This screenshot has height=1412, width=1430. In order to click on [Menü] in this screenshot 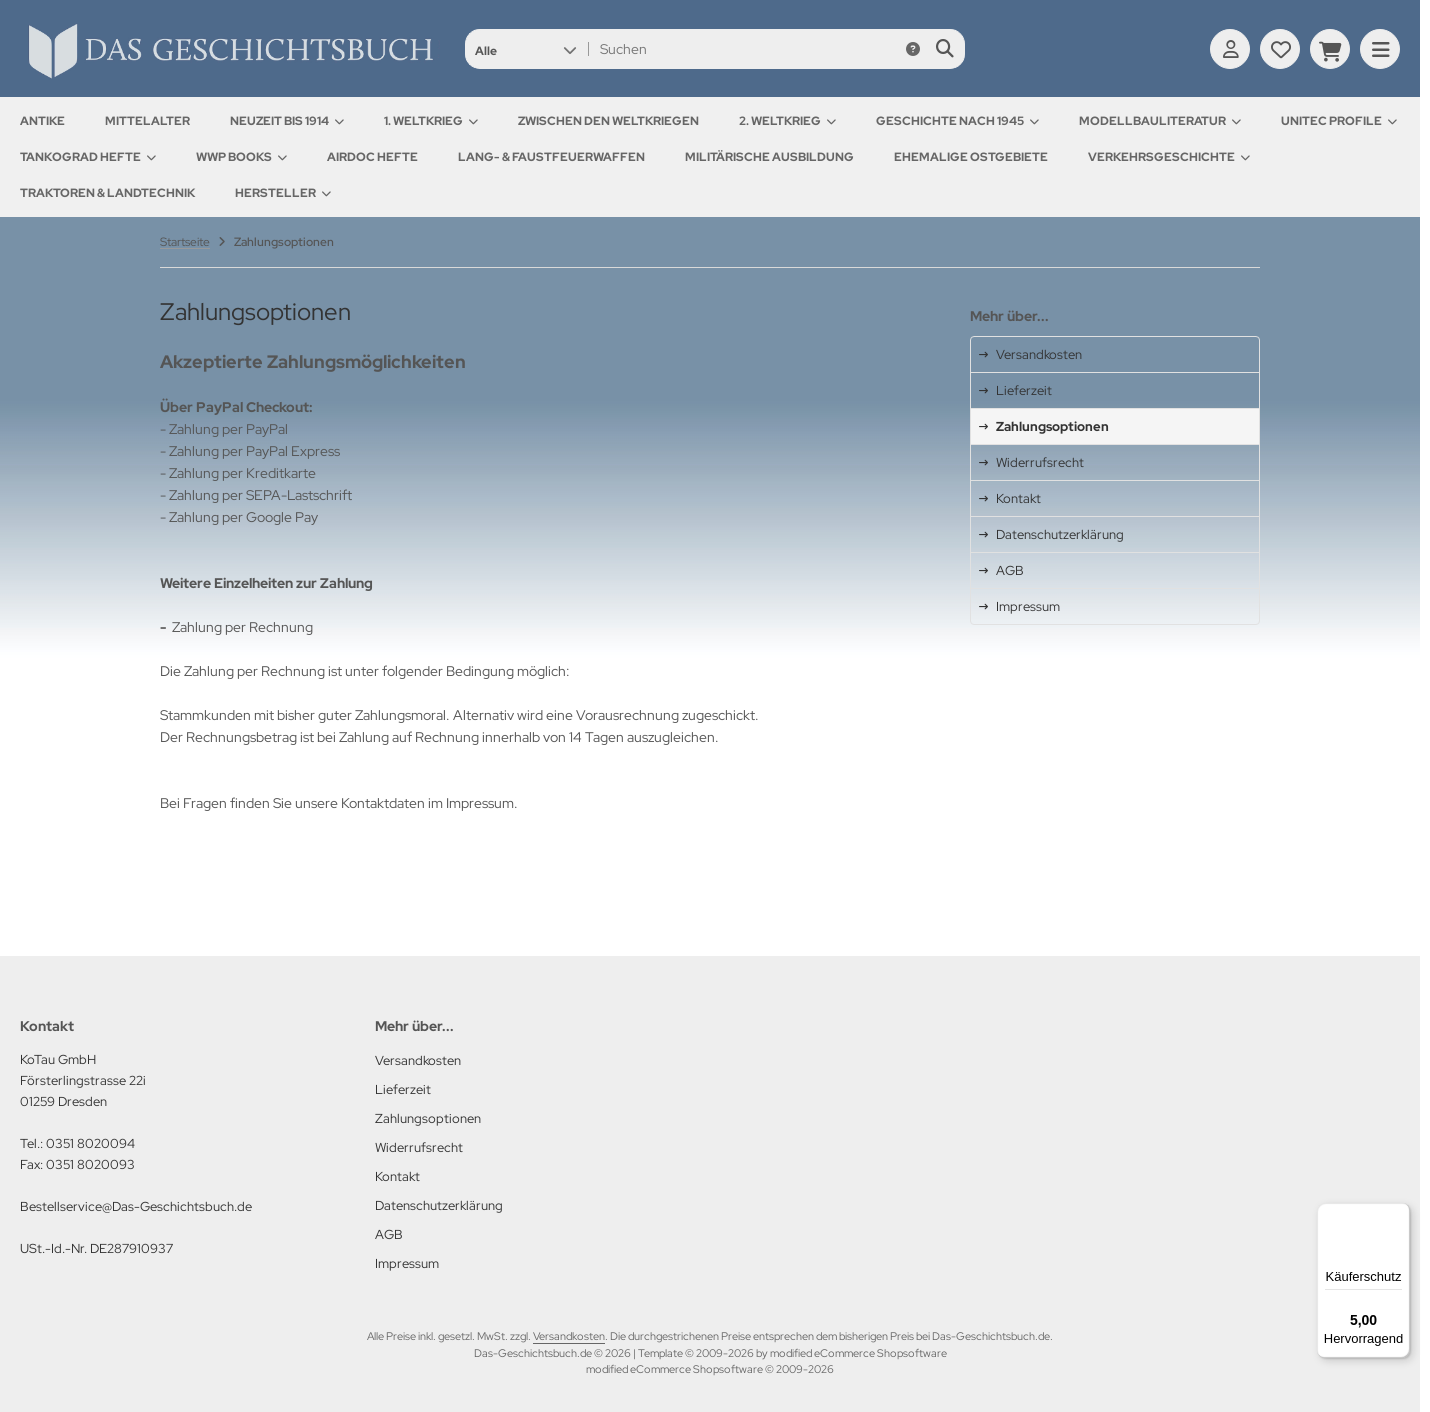, I will do `click(1398, 1215)`.